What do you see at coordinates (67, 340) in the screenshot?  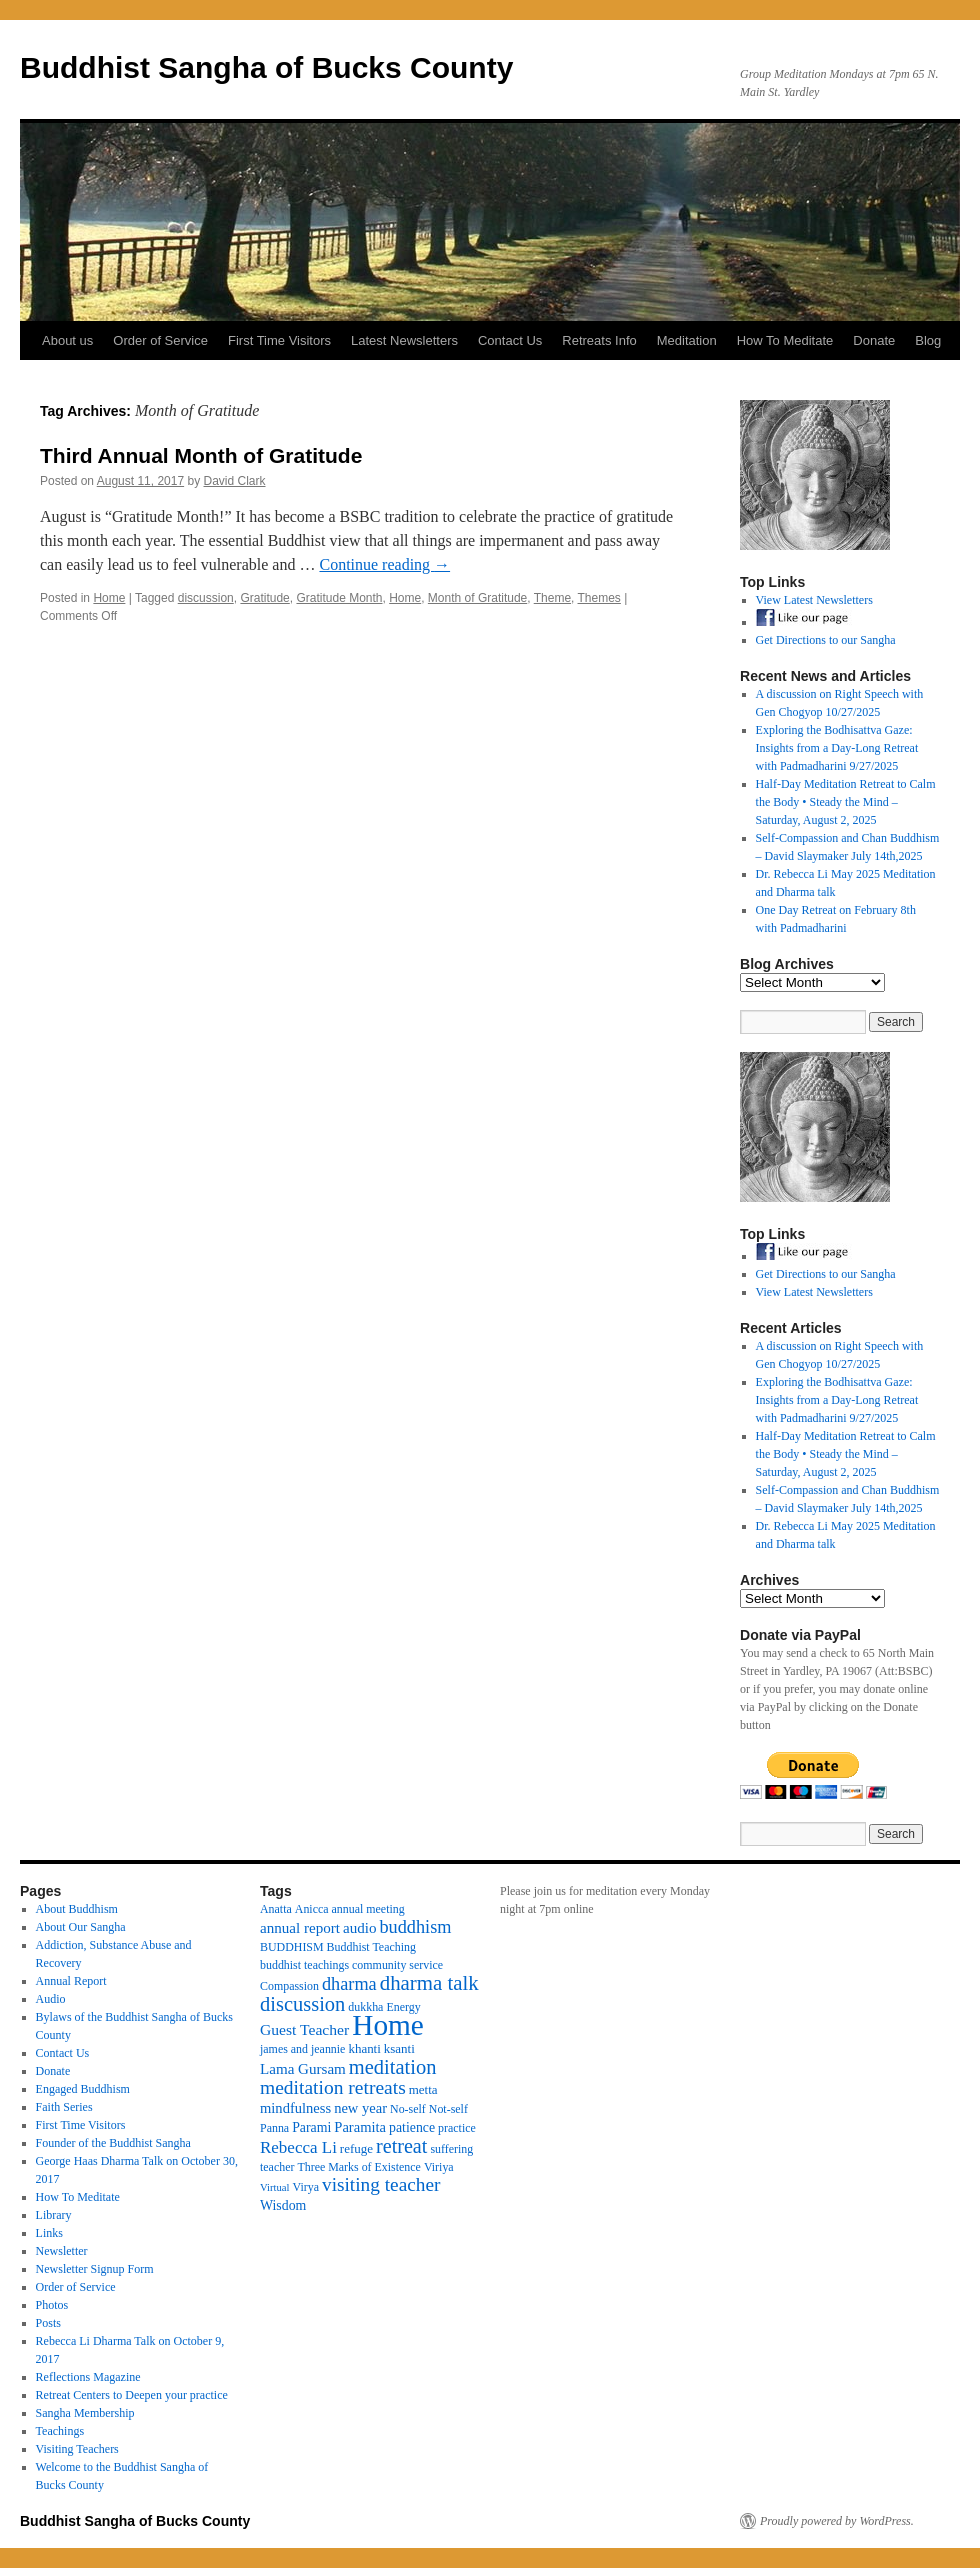 I see `About us` at bounding box center [67, 340].